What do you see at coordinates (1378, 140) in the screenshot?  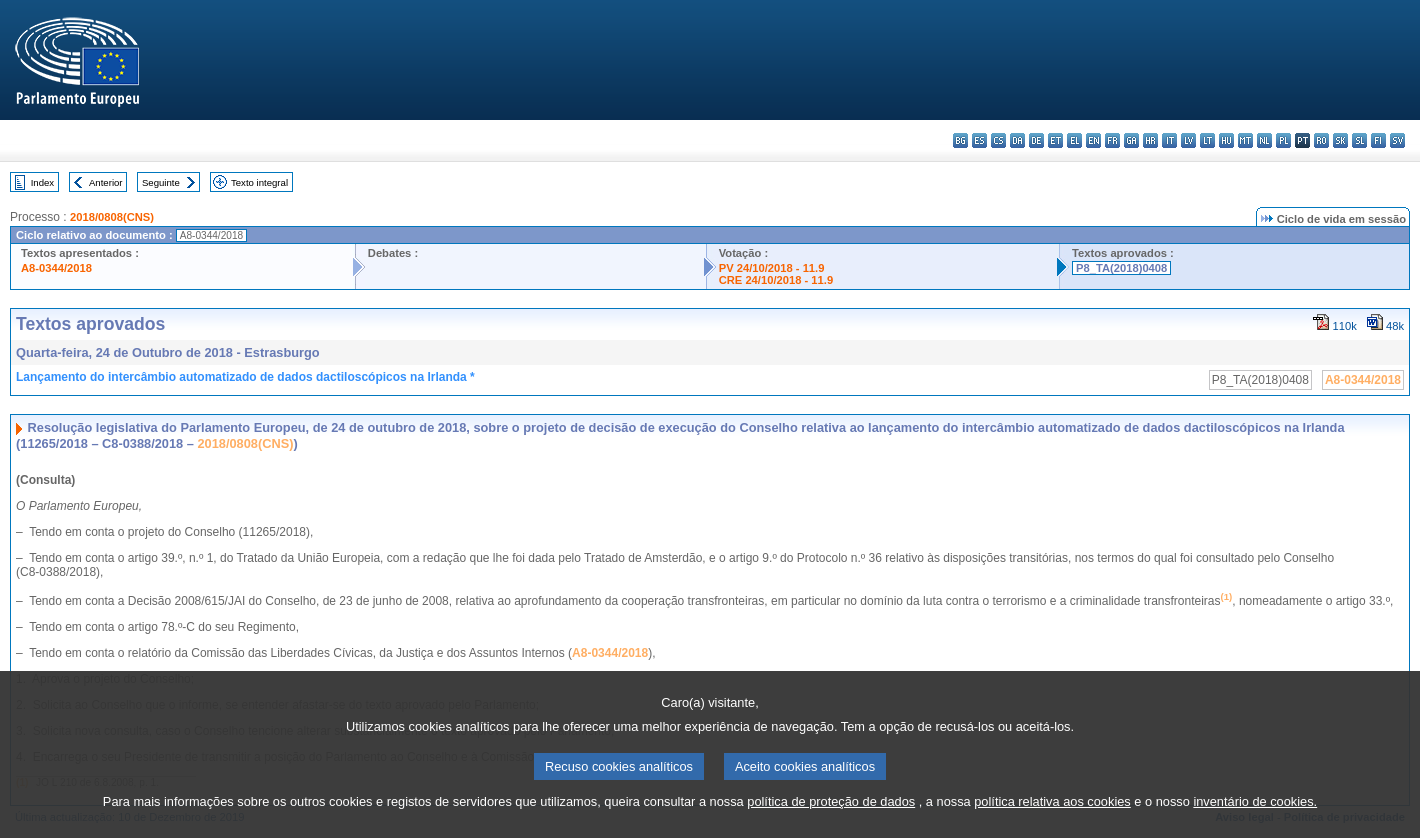 I see `fi - suomi` at bounding box center [1378, 140].